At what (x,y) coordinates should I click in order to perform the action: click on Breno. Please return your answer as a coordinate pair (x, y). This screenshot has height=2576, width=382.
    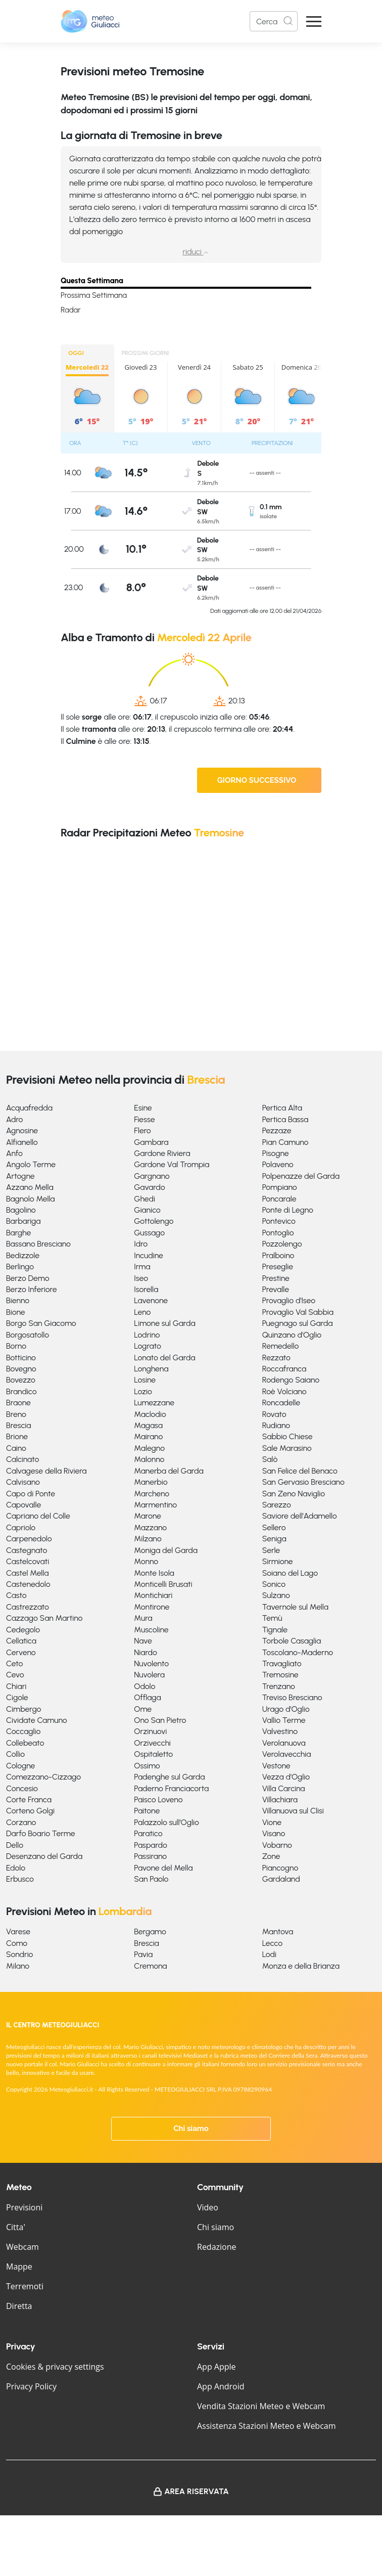
    Looking at the image, I should click on (16, 1414).